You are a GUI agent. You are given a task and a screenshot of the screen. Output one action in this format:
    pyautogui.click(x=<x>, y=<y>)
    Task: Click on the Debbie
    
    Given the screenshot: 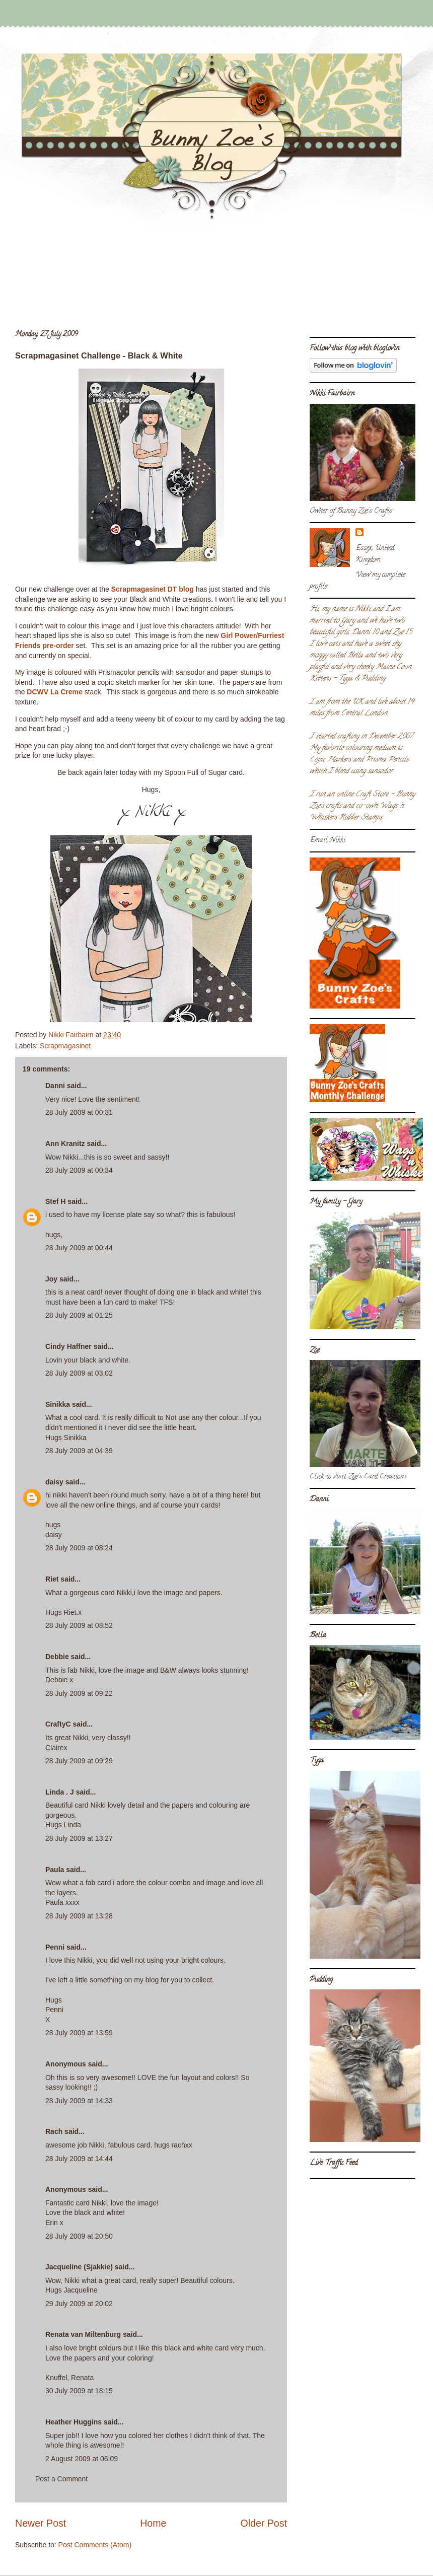 What is the action you would take?
    pyautogui.click(x=57, y=1657)
    